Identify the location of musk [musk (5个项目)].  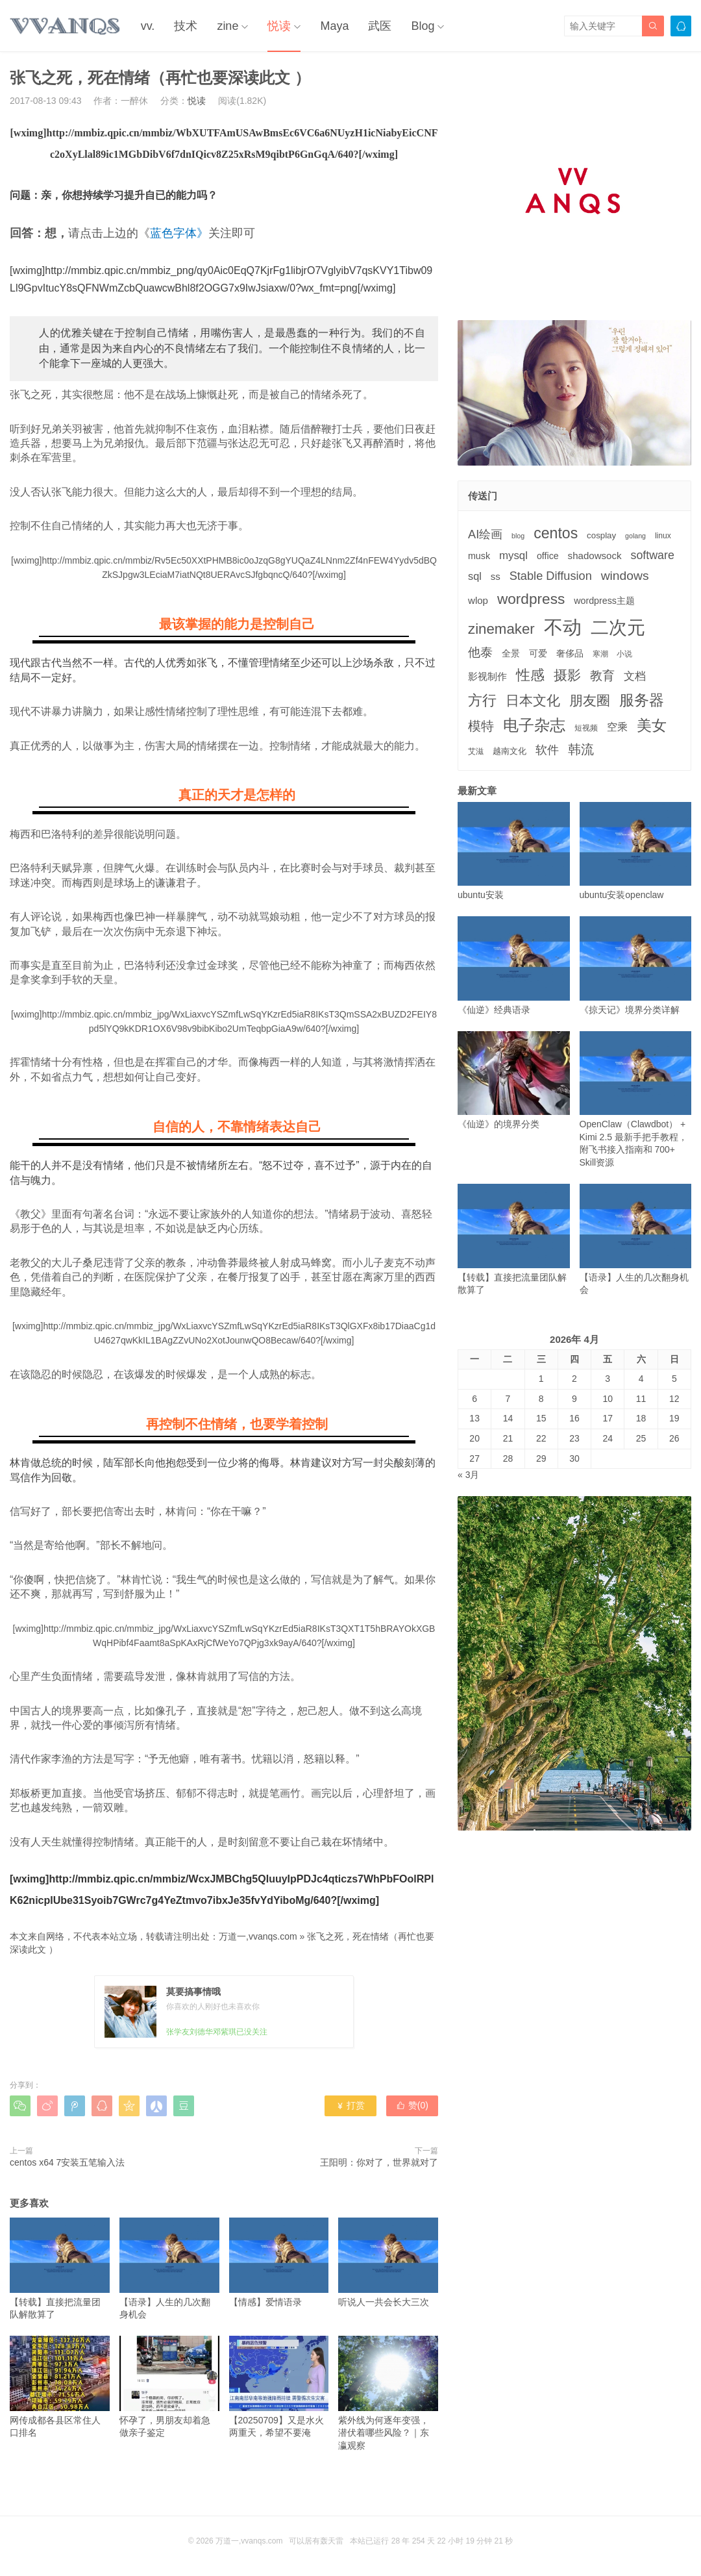
(479, 556).